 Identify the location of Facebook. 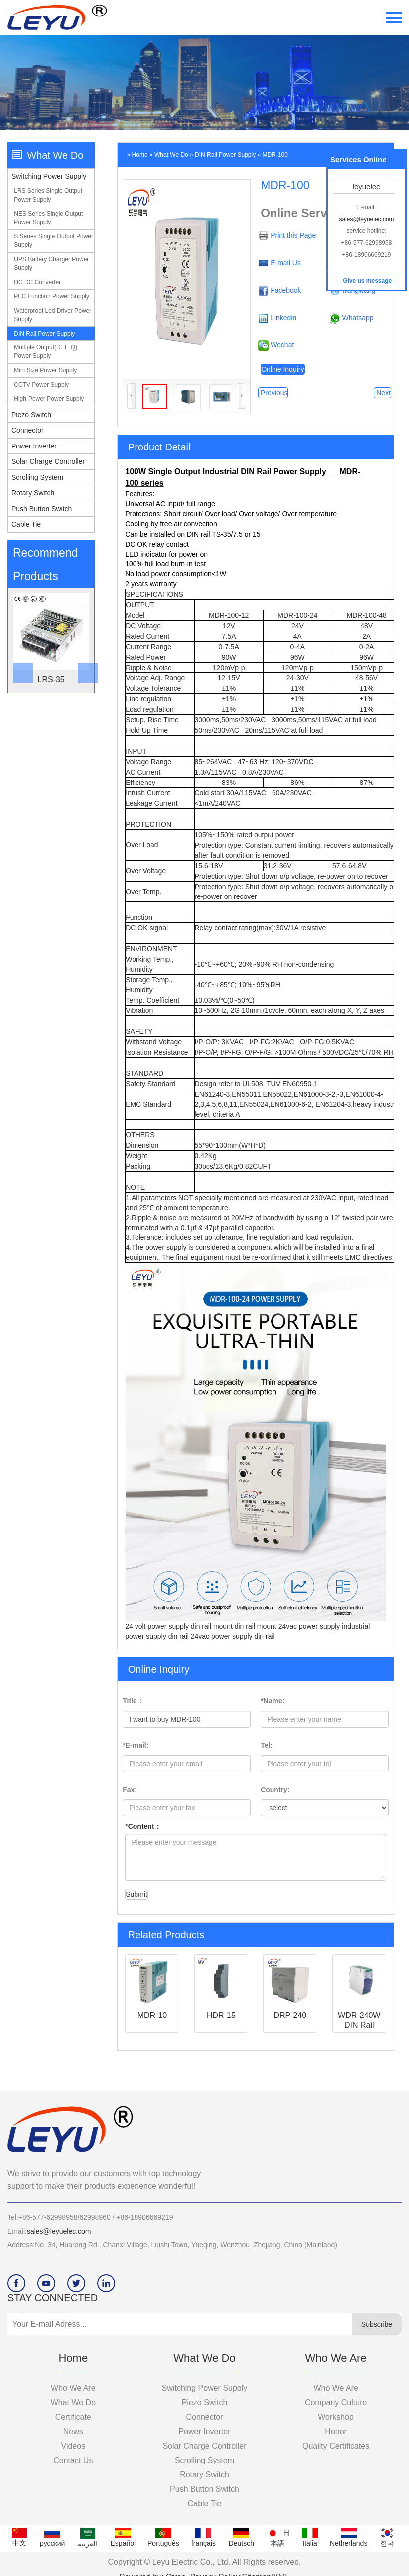
(286, 290).